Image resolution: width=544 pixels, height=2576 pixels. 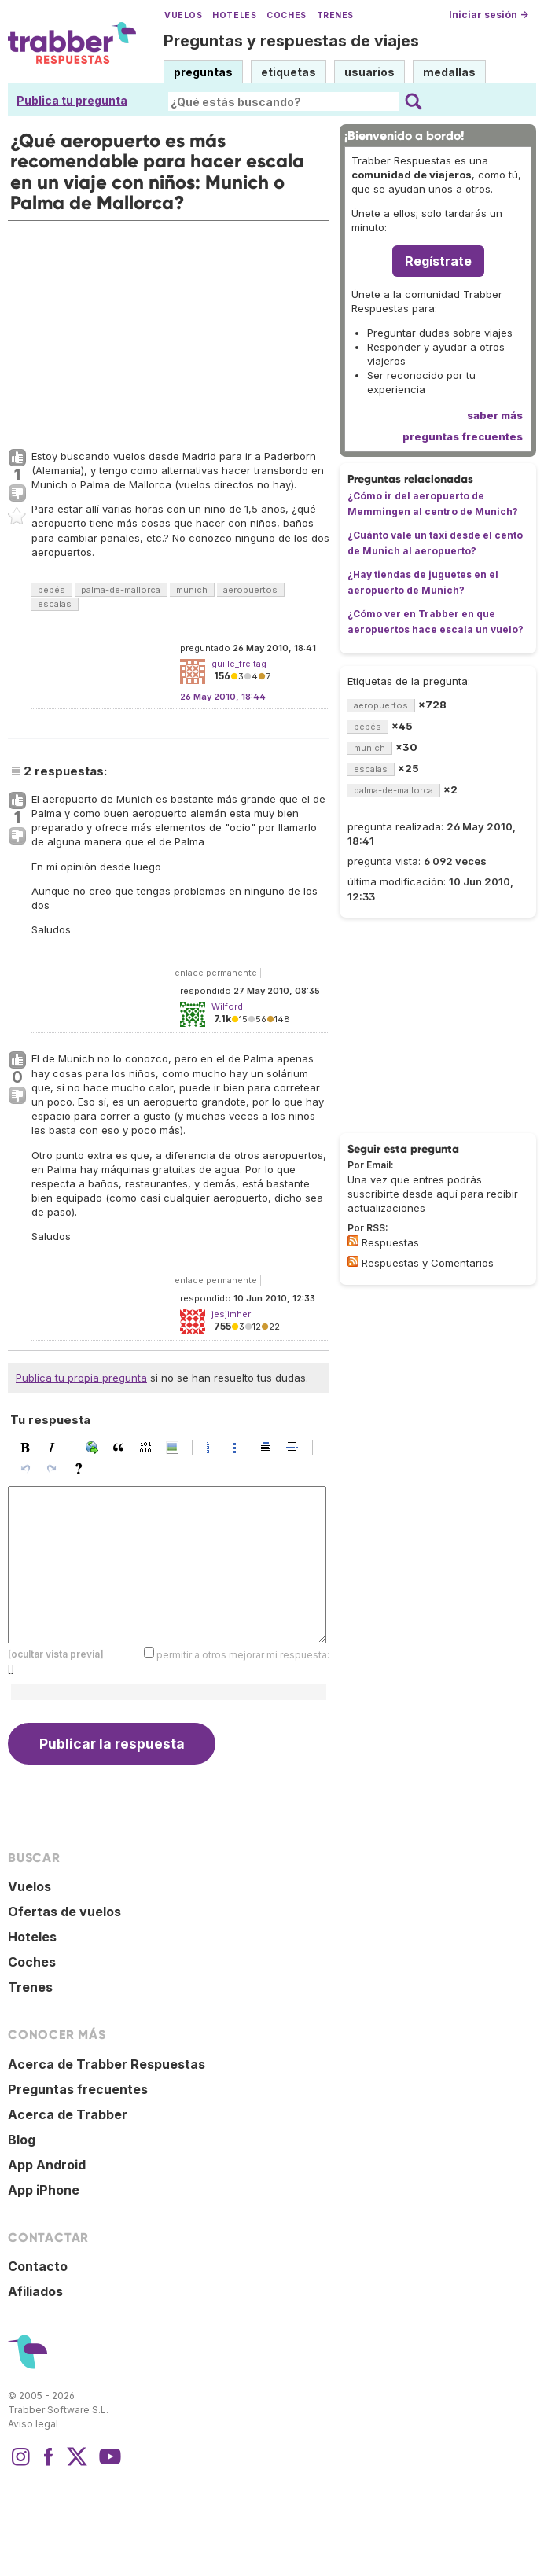 What do you see at coordinates (43, 2190) in the screenshot?
I see `App iPhone` at bounding box center [43, 2190].